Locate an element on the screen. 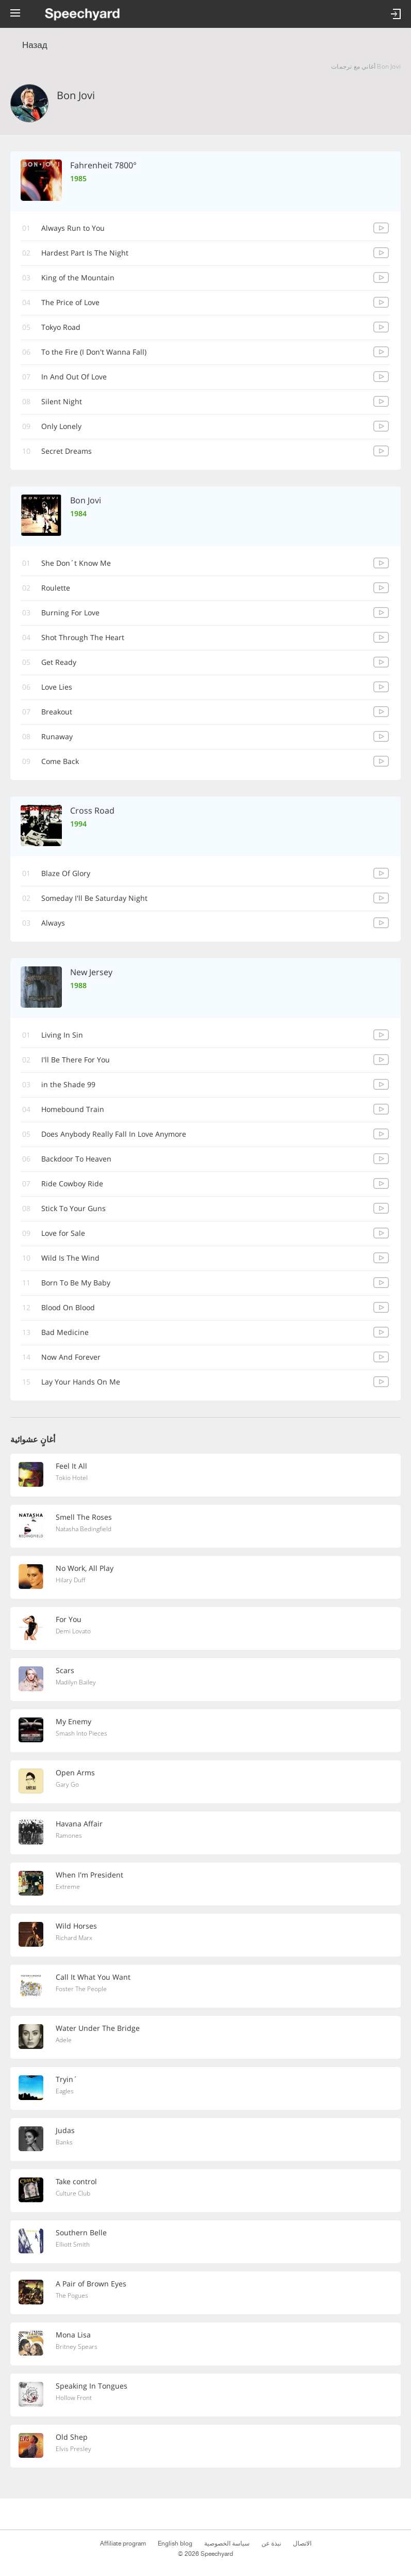 The width and height of the screenshot is (411, 2576). Burning For Love is located at coordinates (70, 612).